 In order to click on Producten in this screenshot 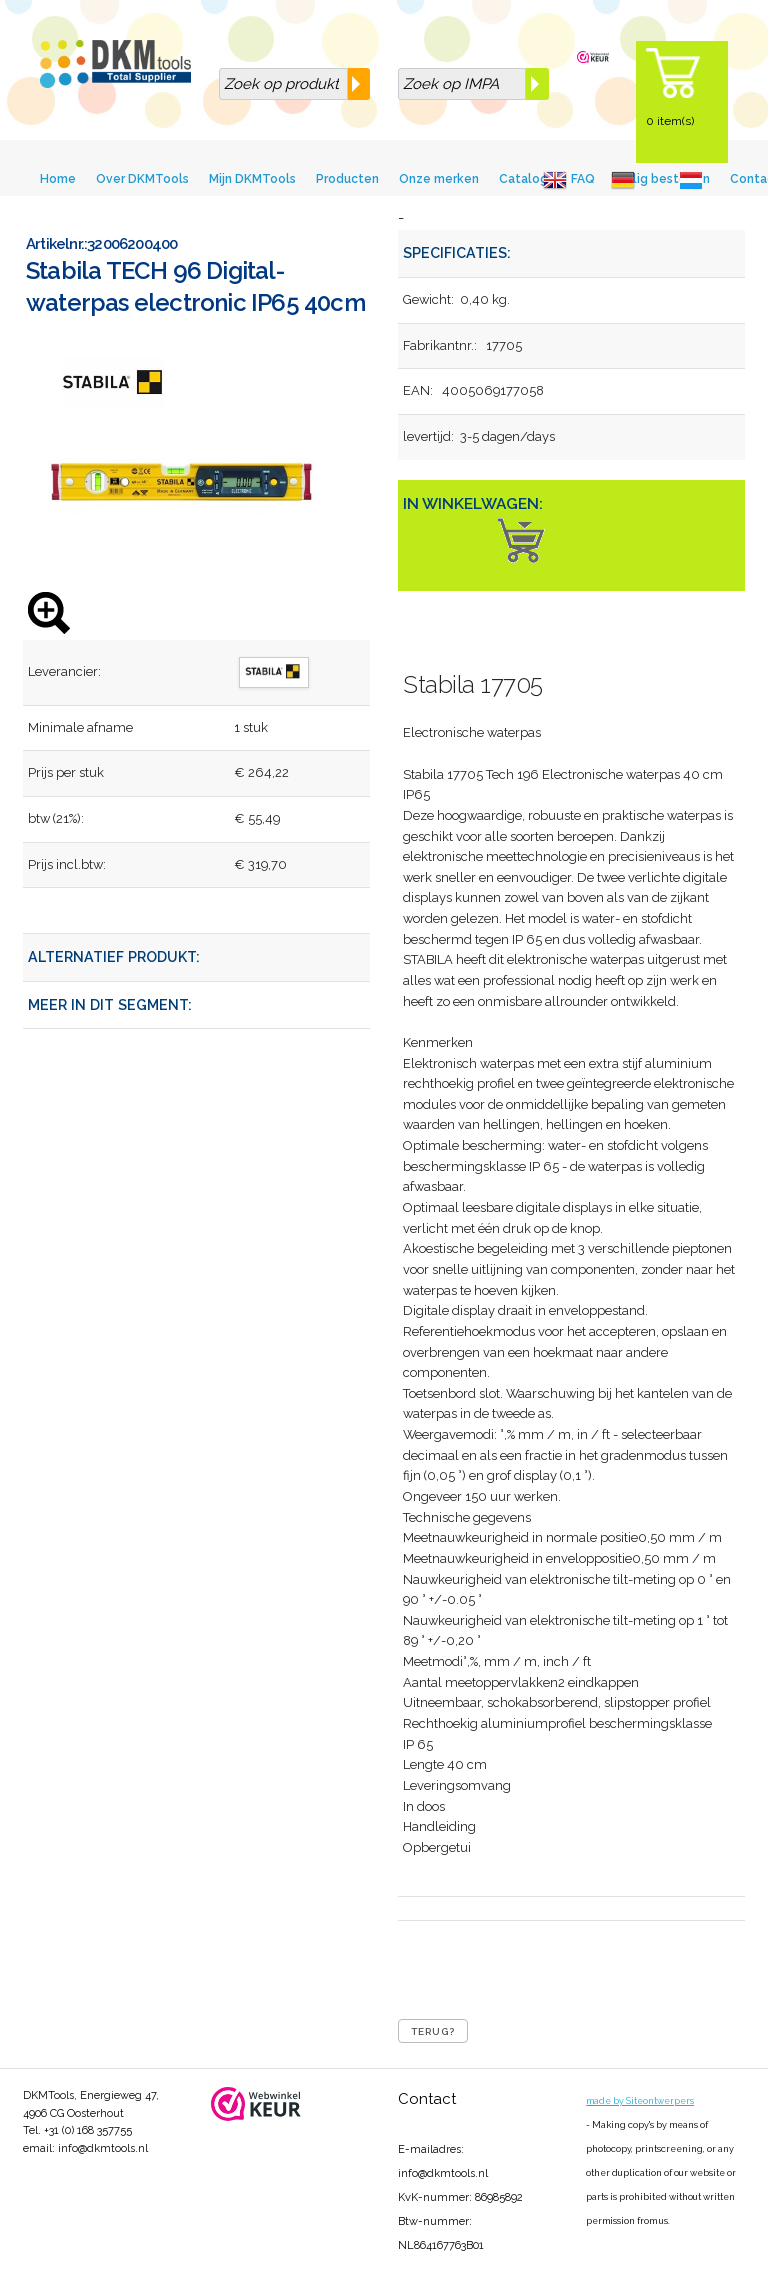, I will do `click(347, 179)`.